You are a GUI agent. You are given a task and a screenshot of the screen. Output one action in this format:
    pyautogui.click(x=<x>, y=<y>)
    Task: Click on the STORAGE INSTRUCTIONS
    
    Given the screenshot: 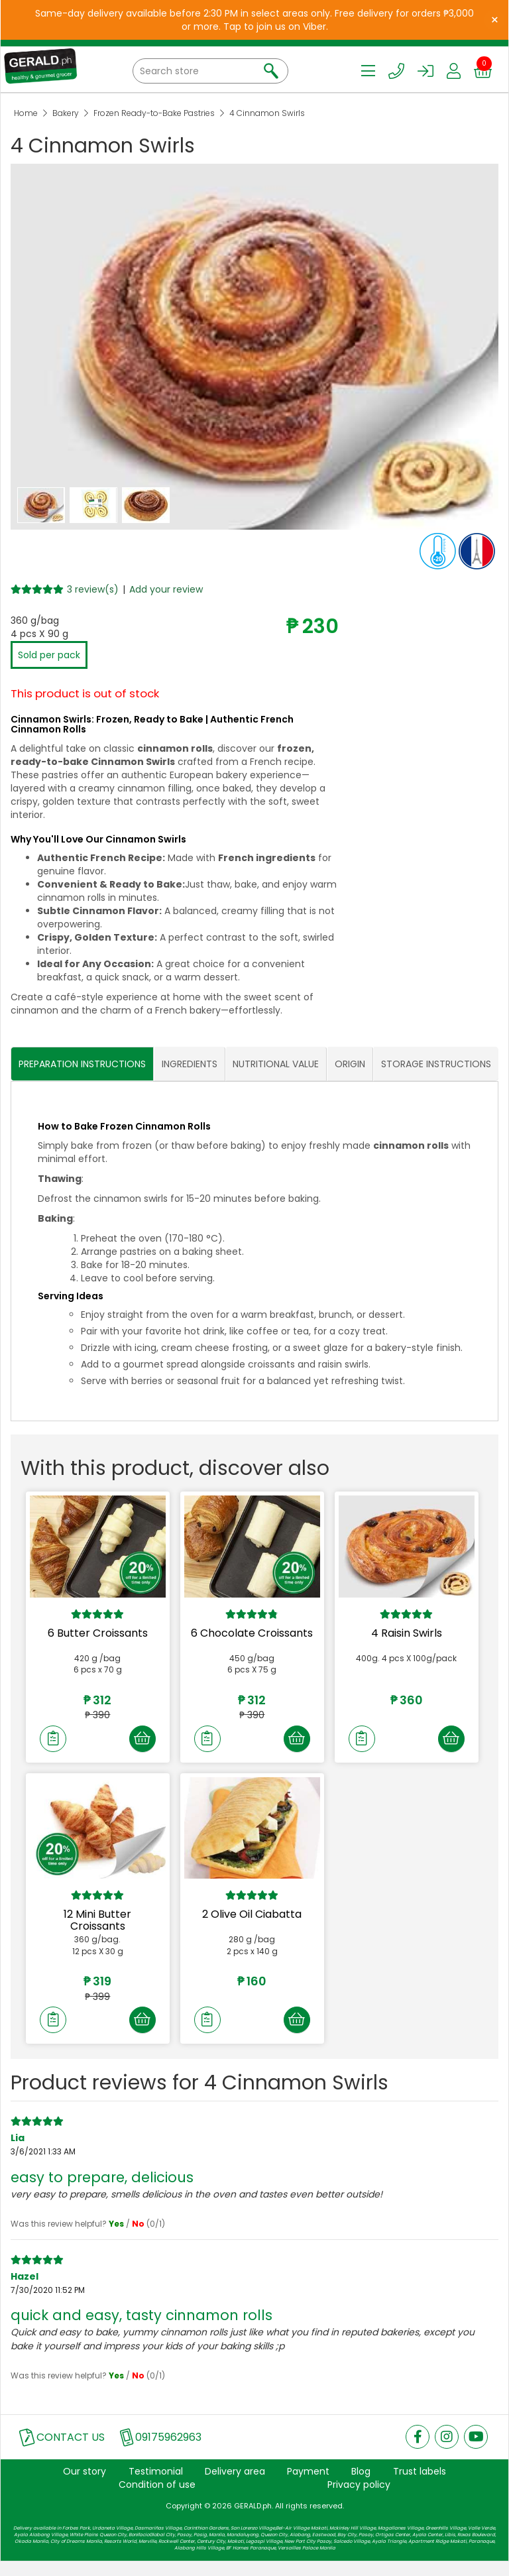 What is the action you would take?
    pyautogui.click(x=436, y=1064)
    